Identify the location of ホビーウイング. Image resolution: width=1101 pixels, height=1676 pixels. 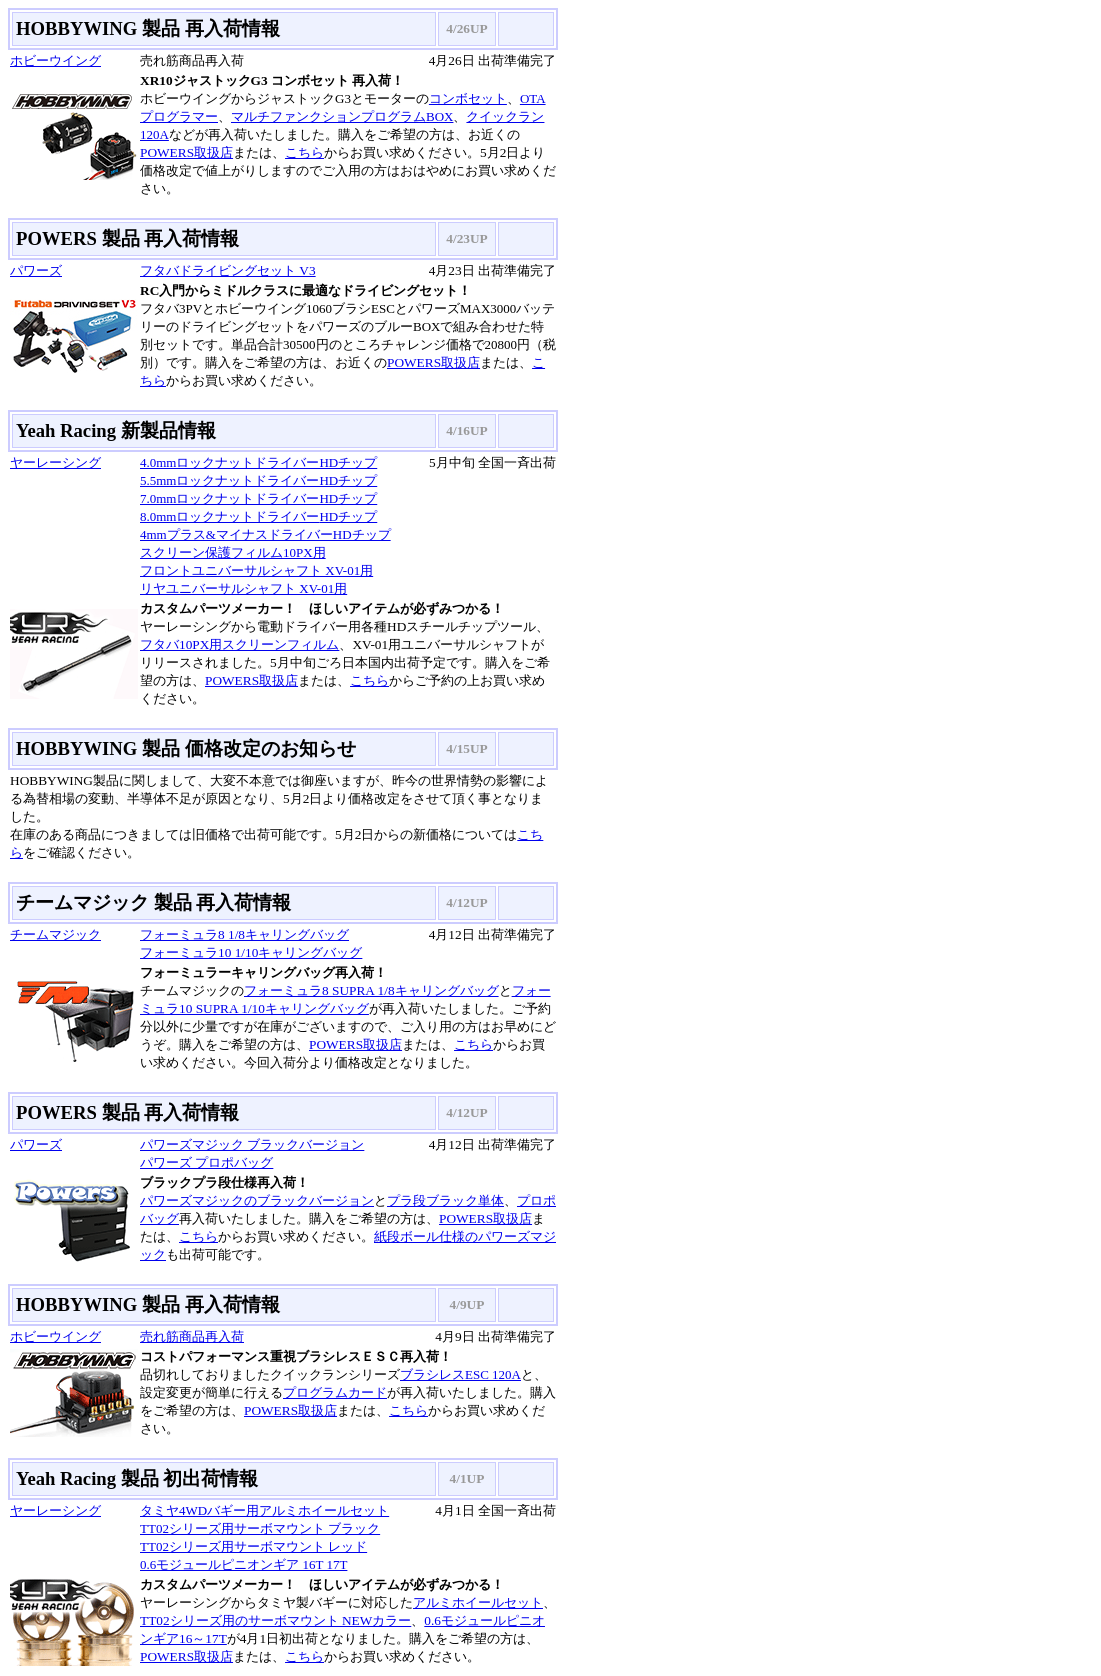
(55, 60).